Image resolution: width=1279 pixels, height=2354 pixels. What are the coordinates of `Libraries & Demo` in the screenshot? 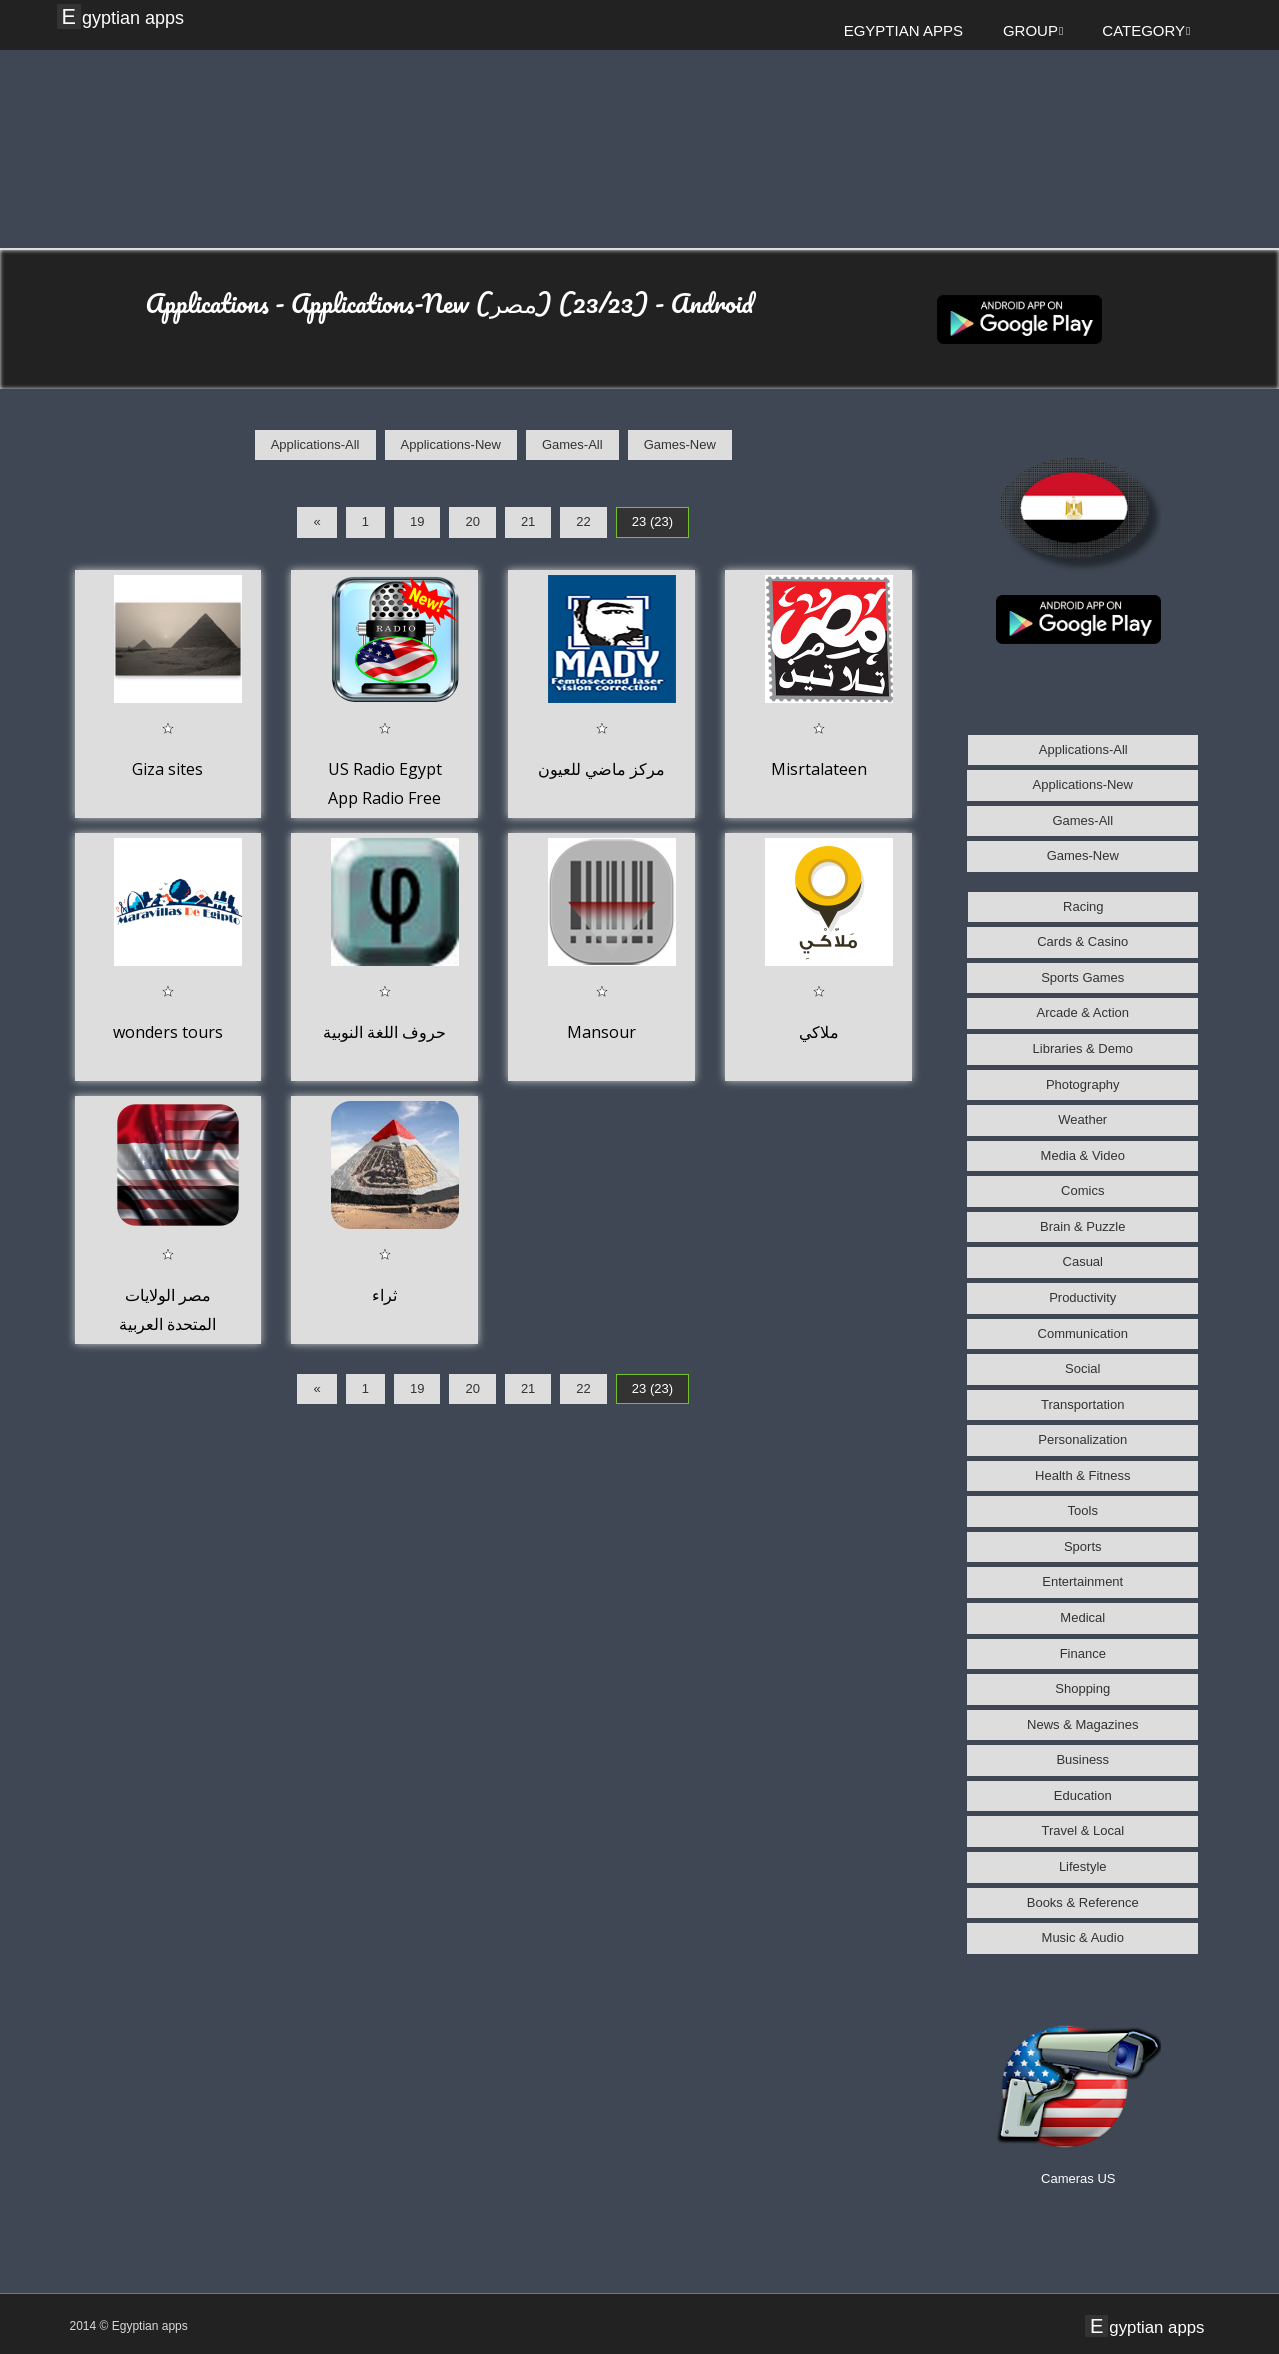 It's located at (1083, 1048).